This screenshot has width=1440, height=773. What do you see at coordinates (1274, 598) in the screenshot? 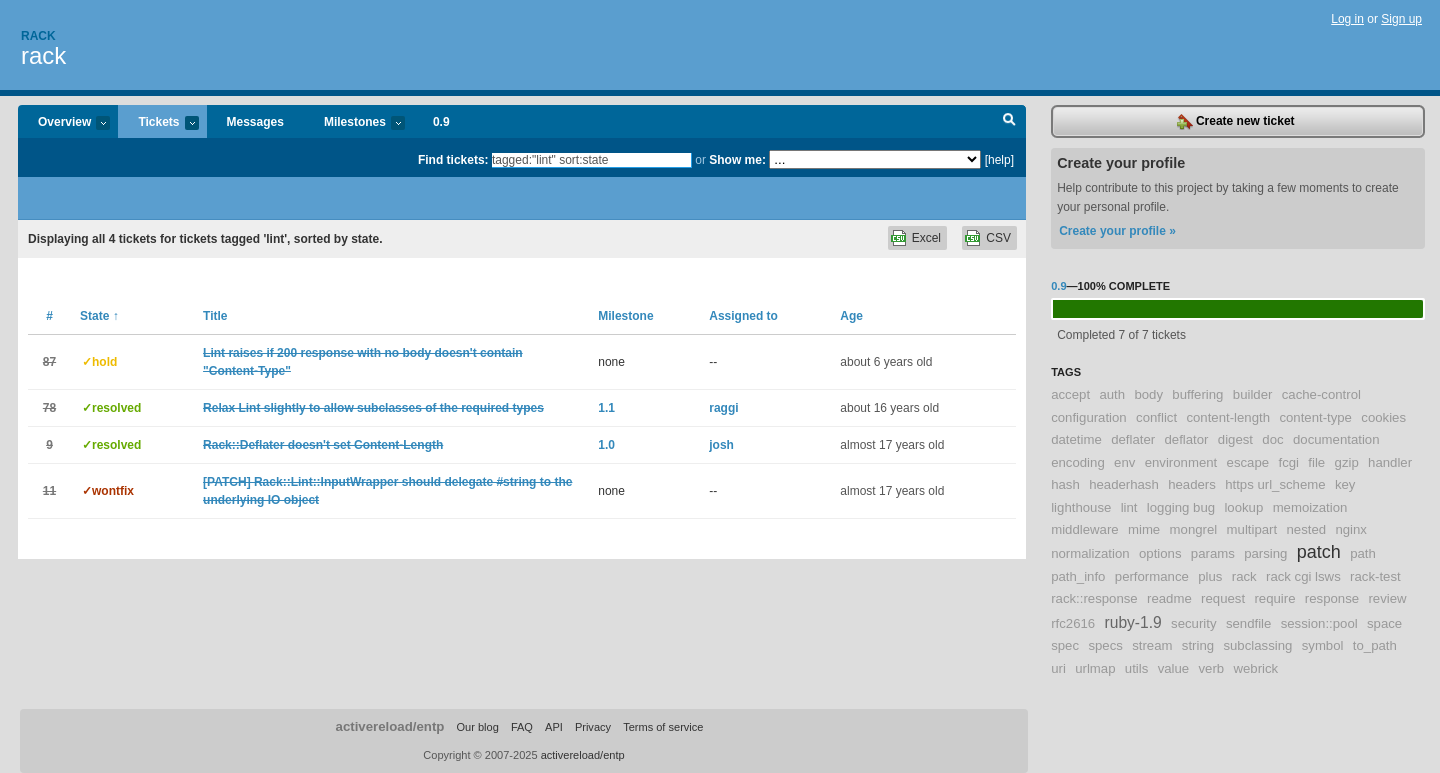
I see `require` at bounding box center [1274, 598].